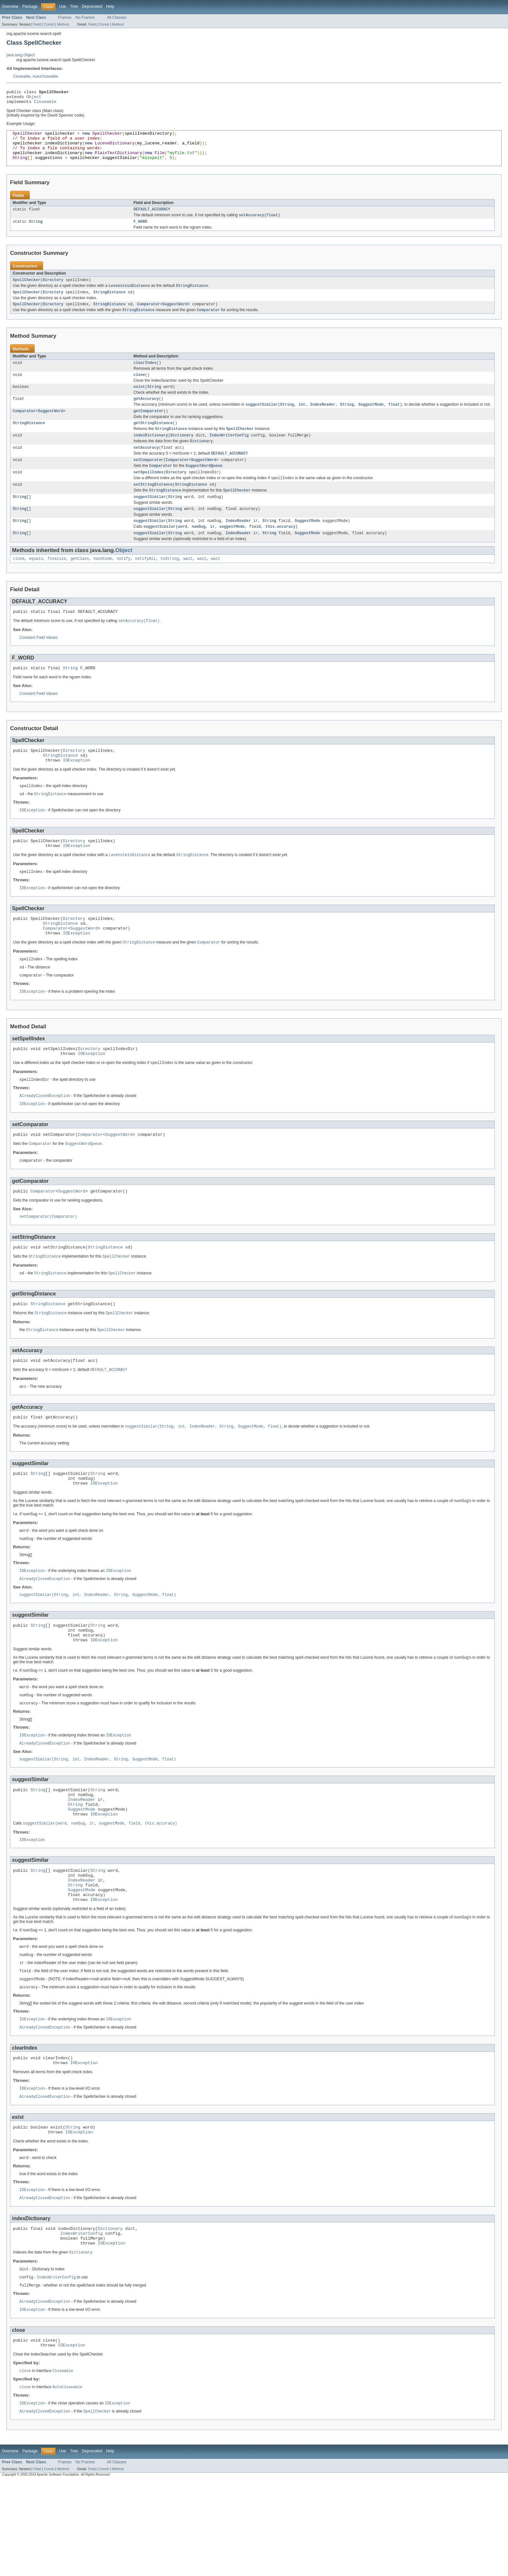 The height and width of the screenshot is (2576, 508). Describe the element at coordinates (146, 415) in the screenshot. I see `getAccuracy` at that location.